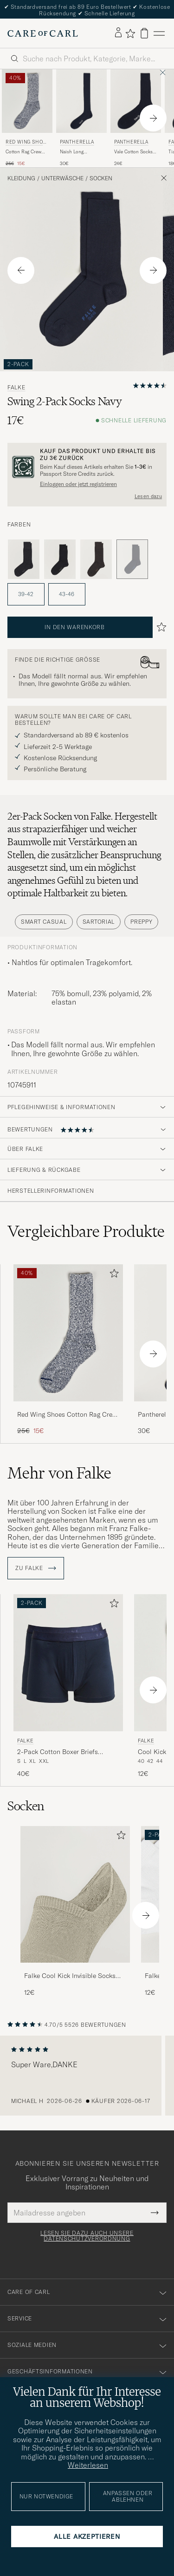 This screenshot has height=2576, width=174. What do you see at coordinates (23, 559) in the screenshot?
I see `[Grau]` at bounding box center [23, 559].